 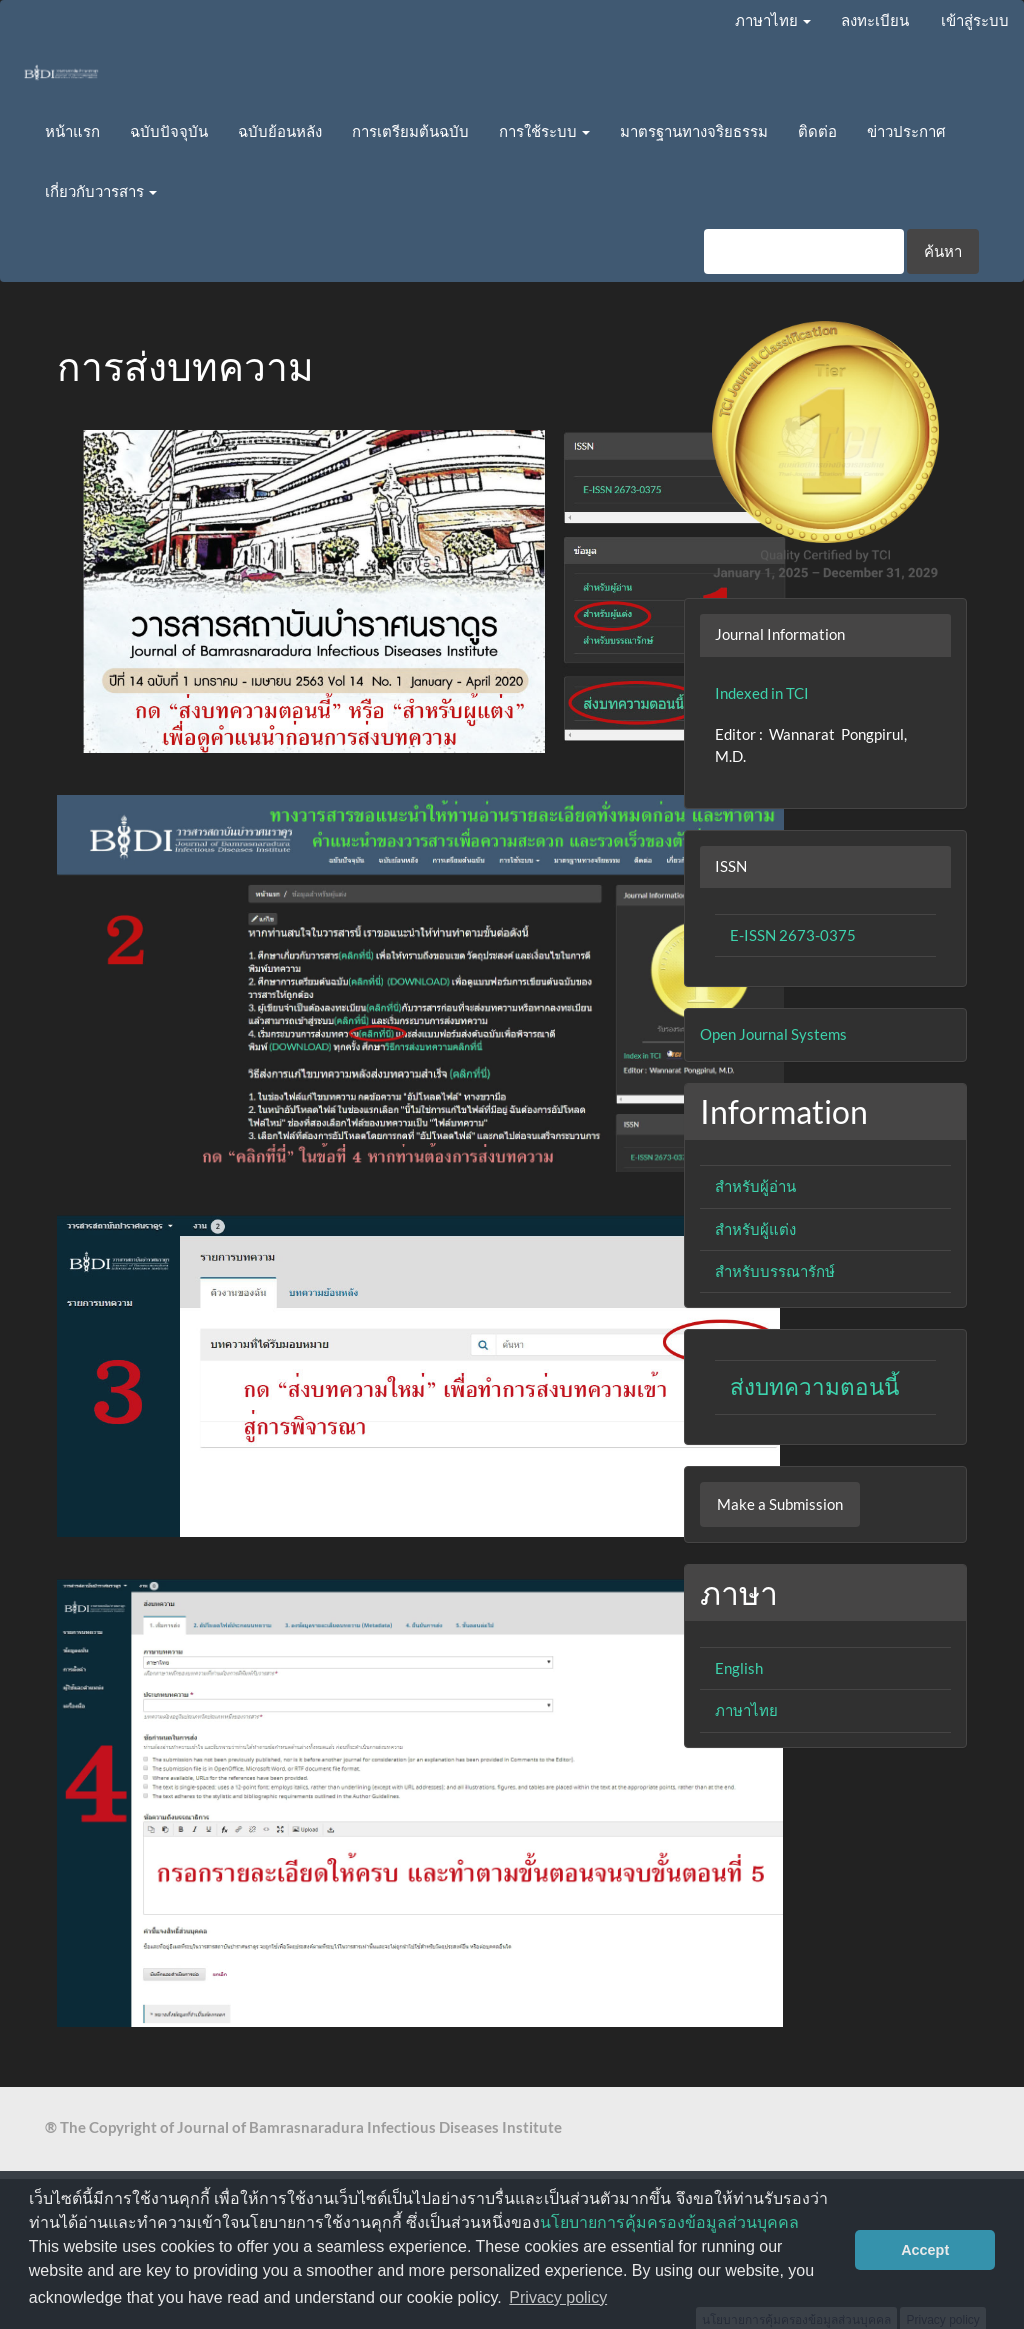 I want to click on ฉบับปัจจุบัน, so click(x=169, y=131).